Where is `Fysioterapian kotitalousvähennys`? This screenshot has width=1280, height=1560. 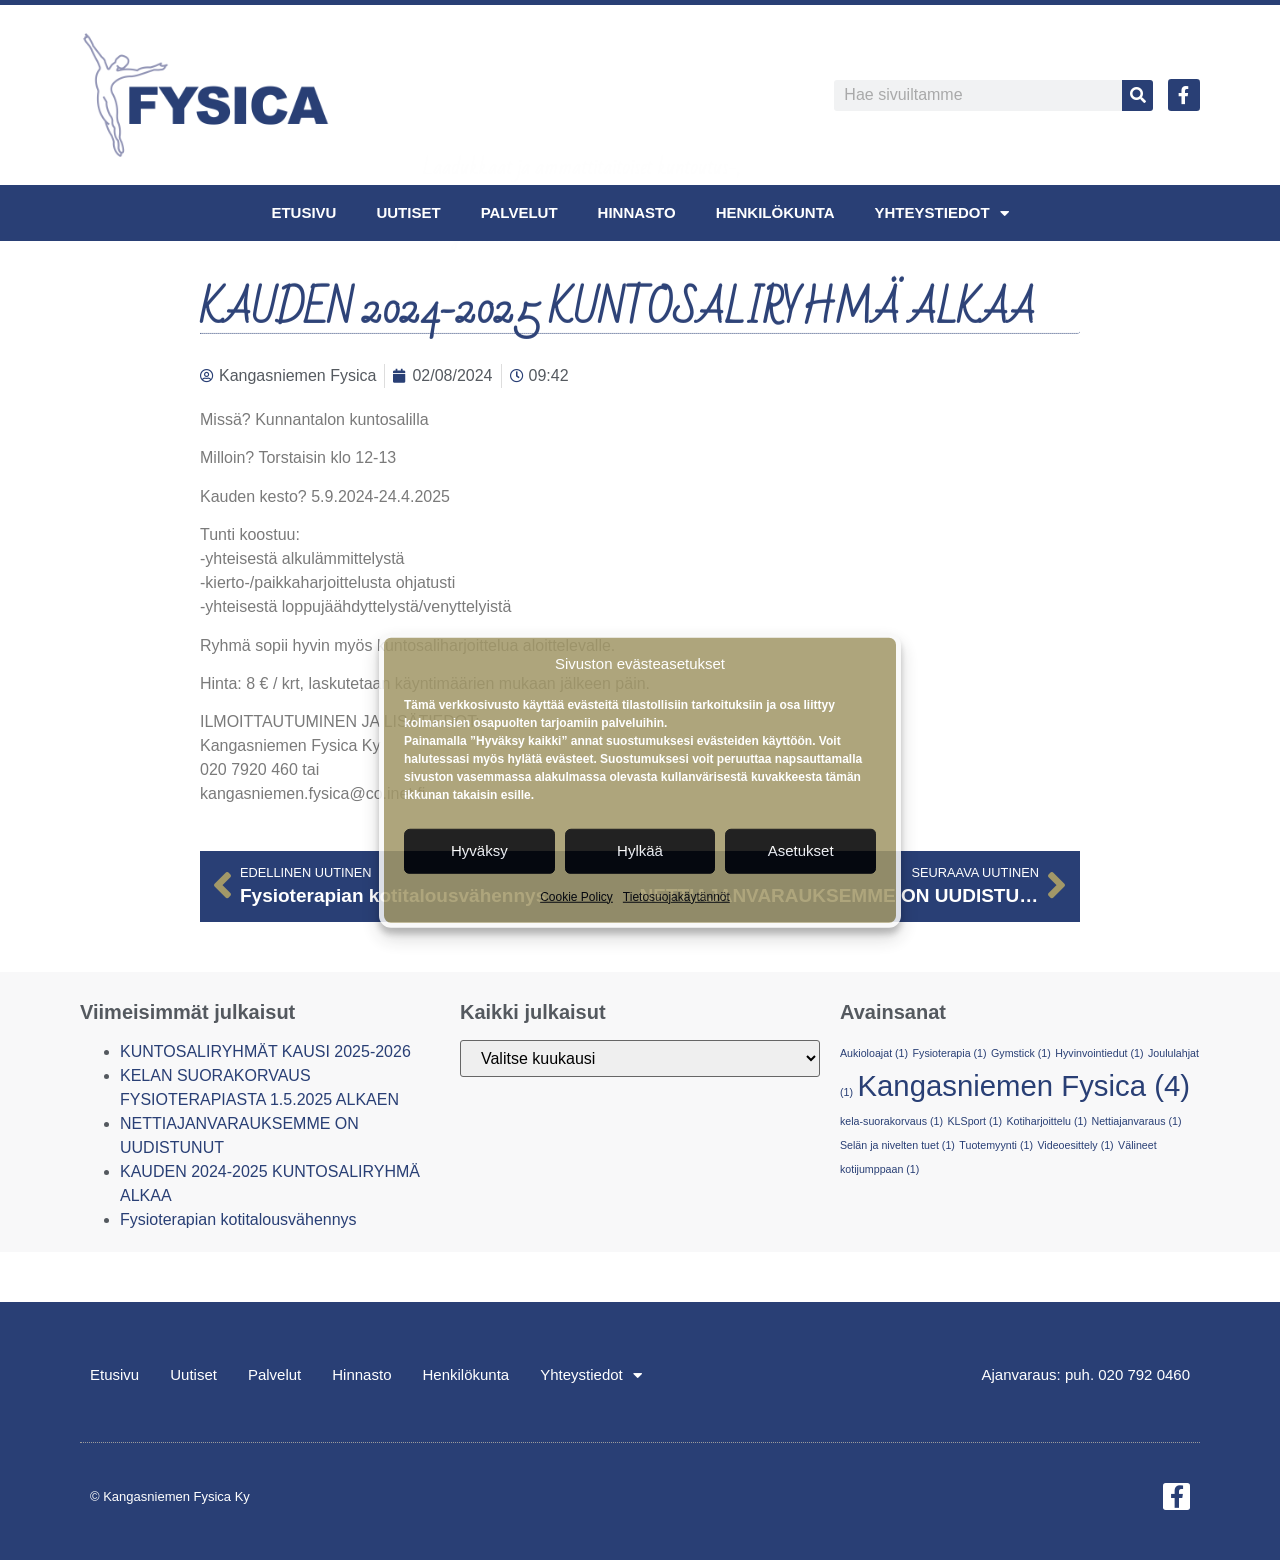
Fysioterapian kotitalousvähennys is located at coordinates (238, 1219).